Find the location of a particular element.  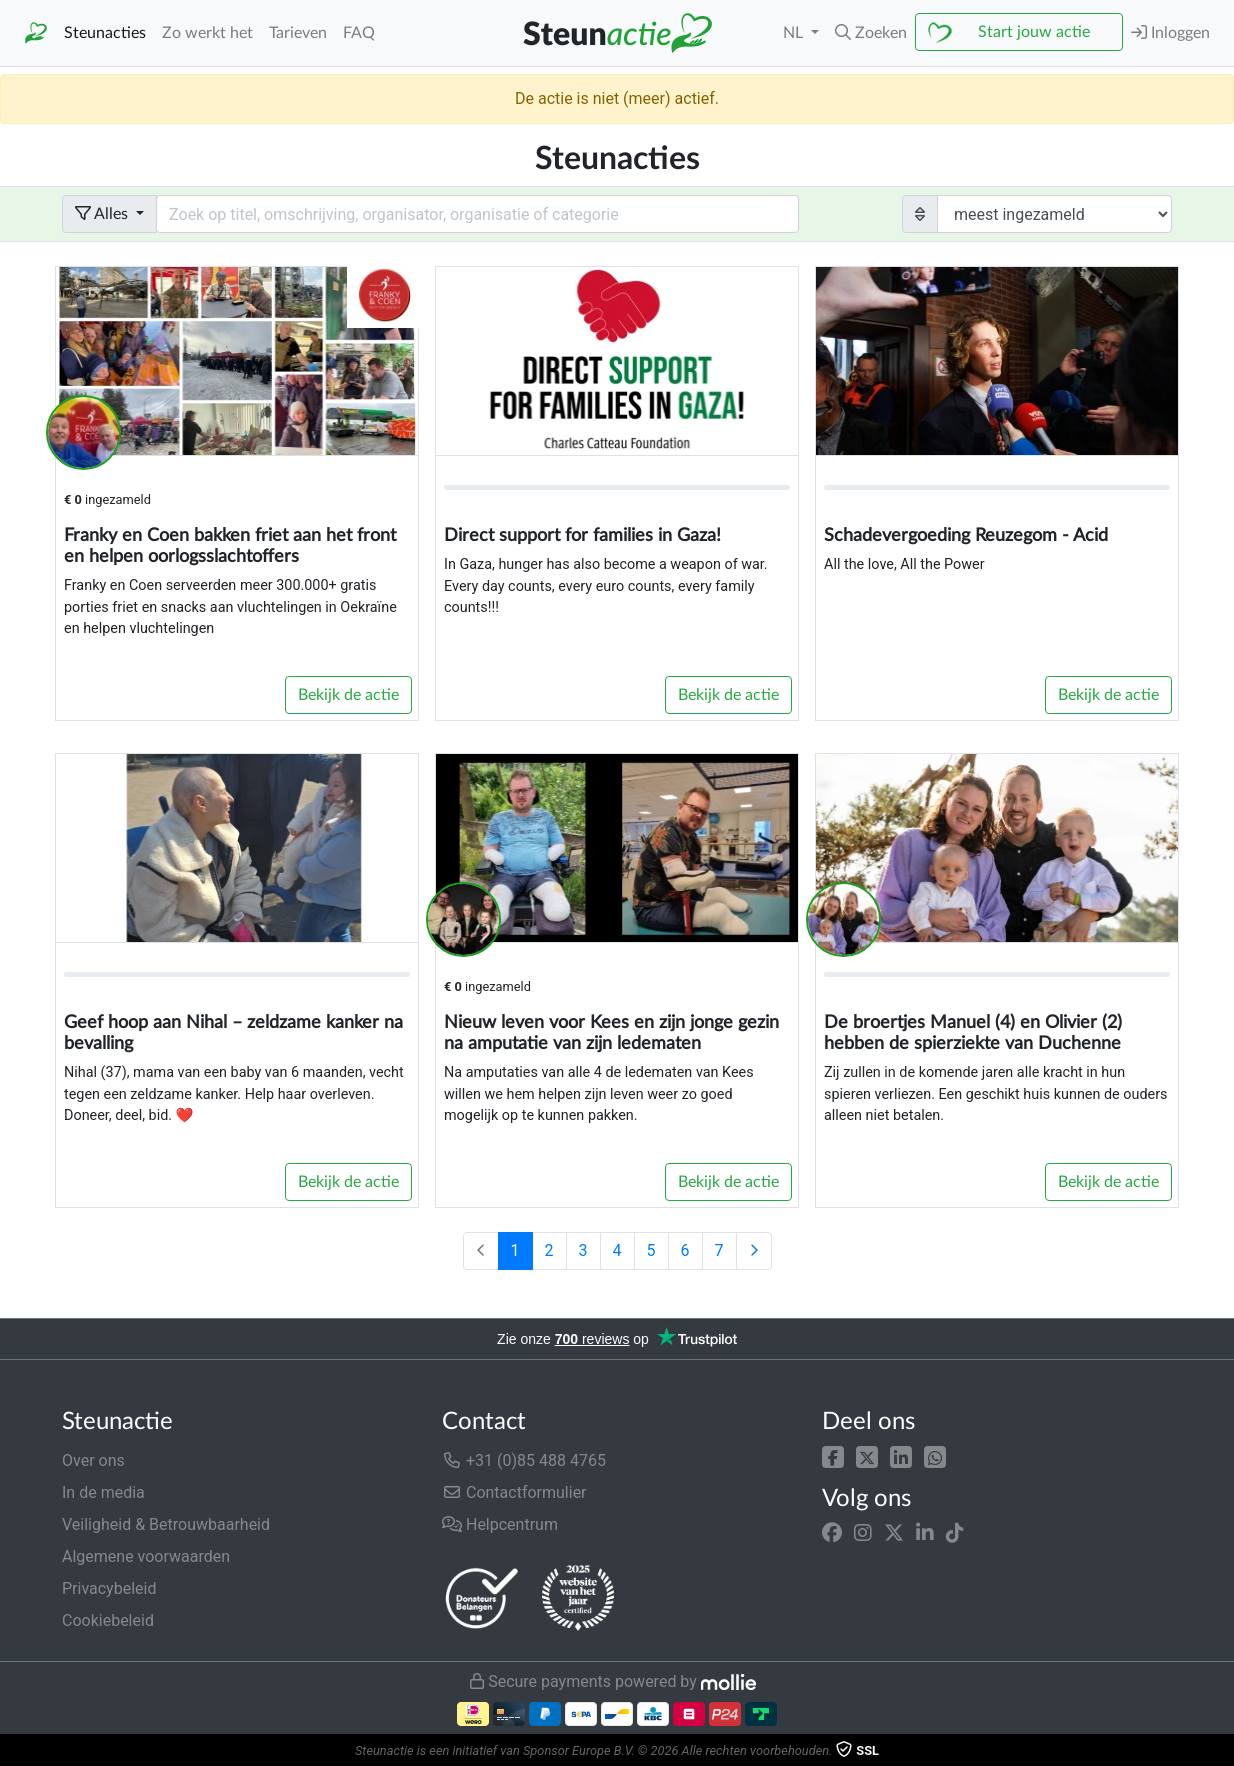

Helpcentrum [button] is located at coordinates (500, 1524).